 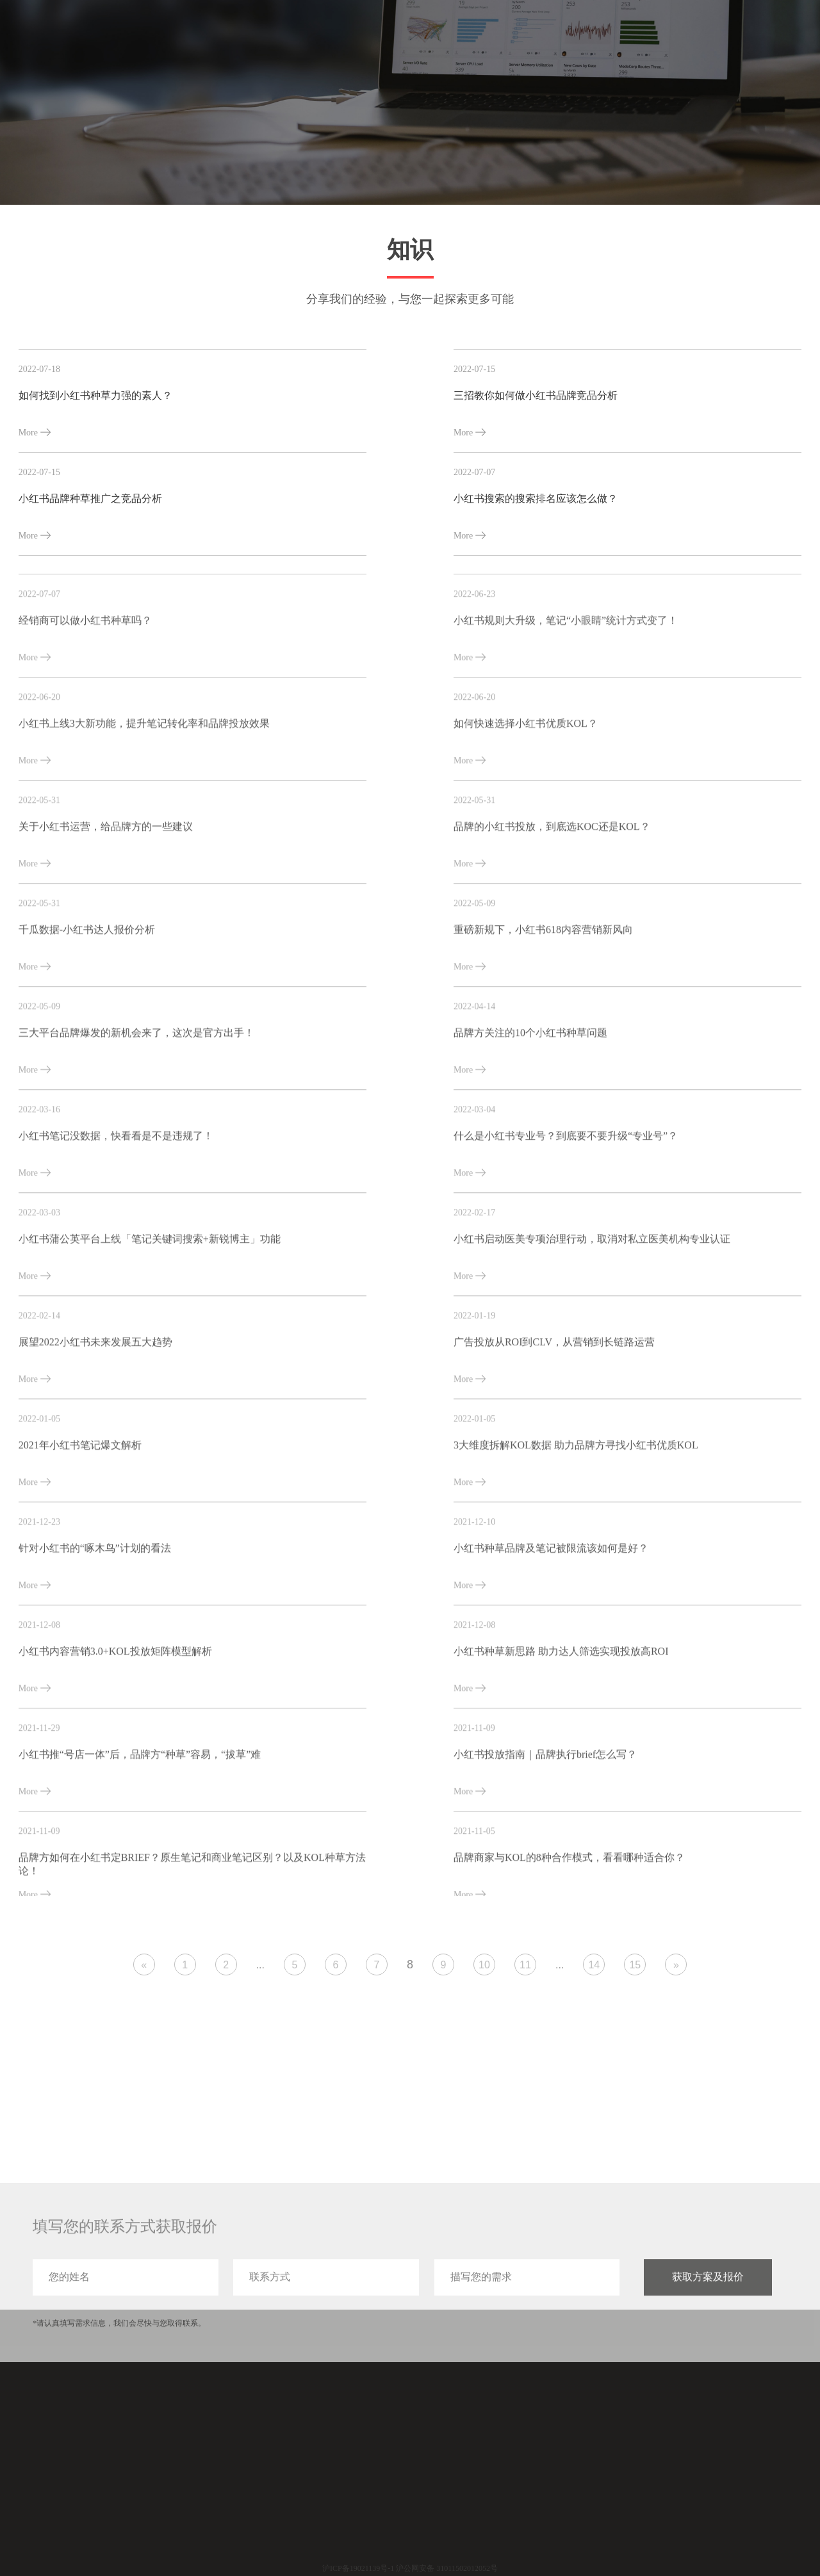 What do you see at coordinates (536, 498) in the screenshot?
I see `小红书搜索的搜索排名应该怎么做？` at bounding box center [536, 498].